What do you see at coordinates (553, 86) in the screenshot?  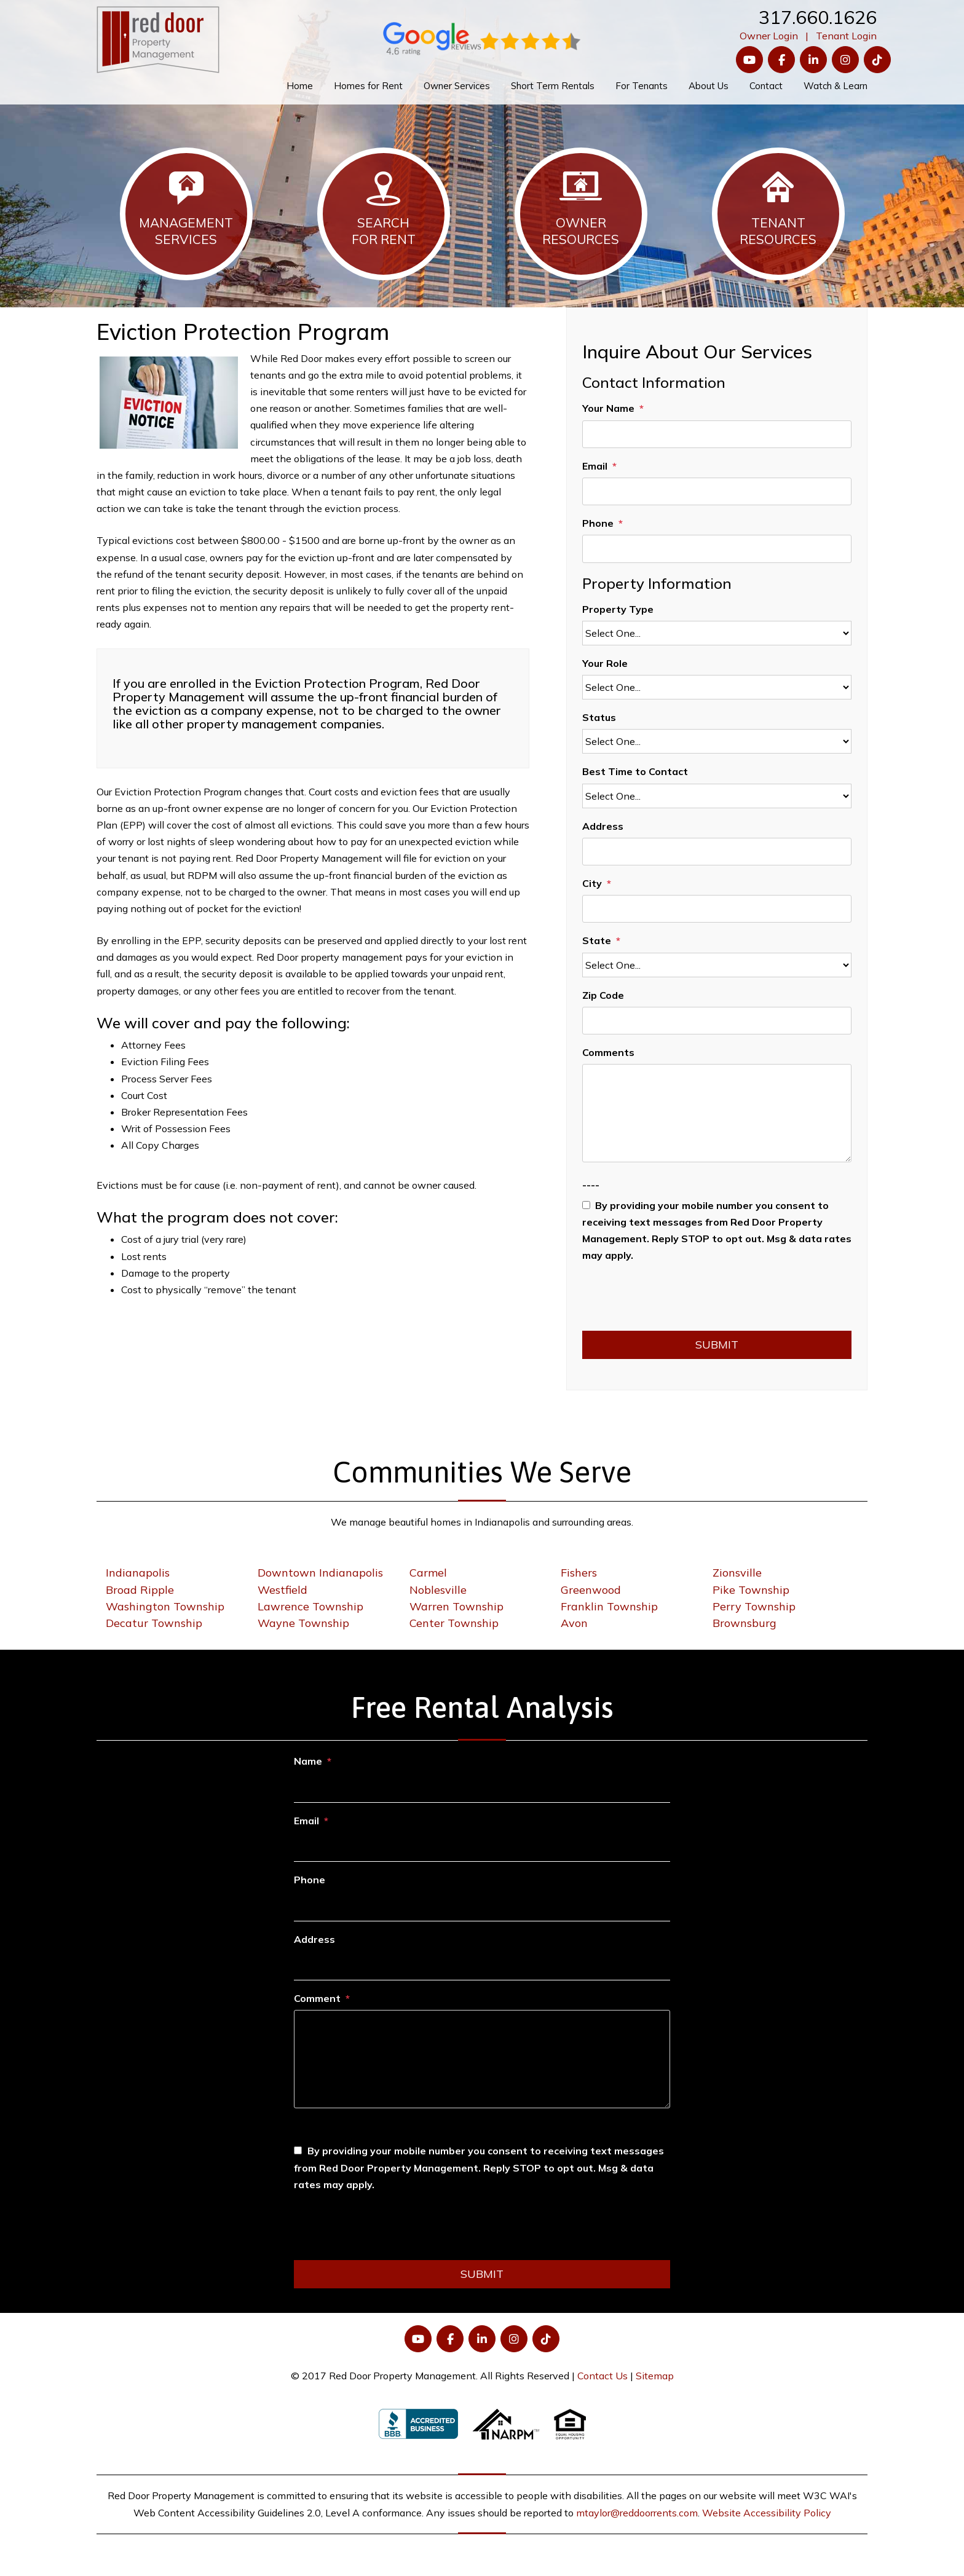 I see `Short Term Rentals` at bounding box center [553, 86].